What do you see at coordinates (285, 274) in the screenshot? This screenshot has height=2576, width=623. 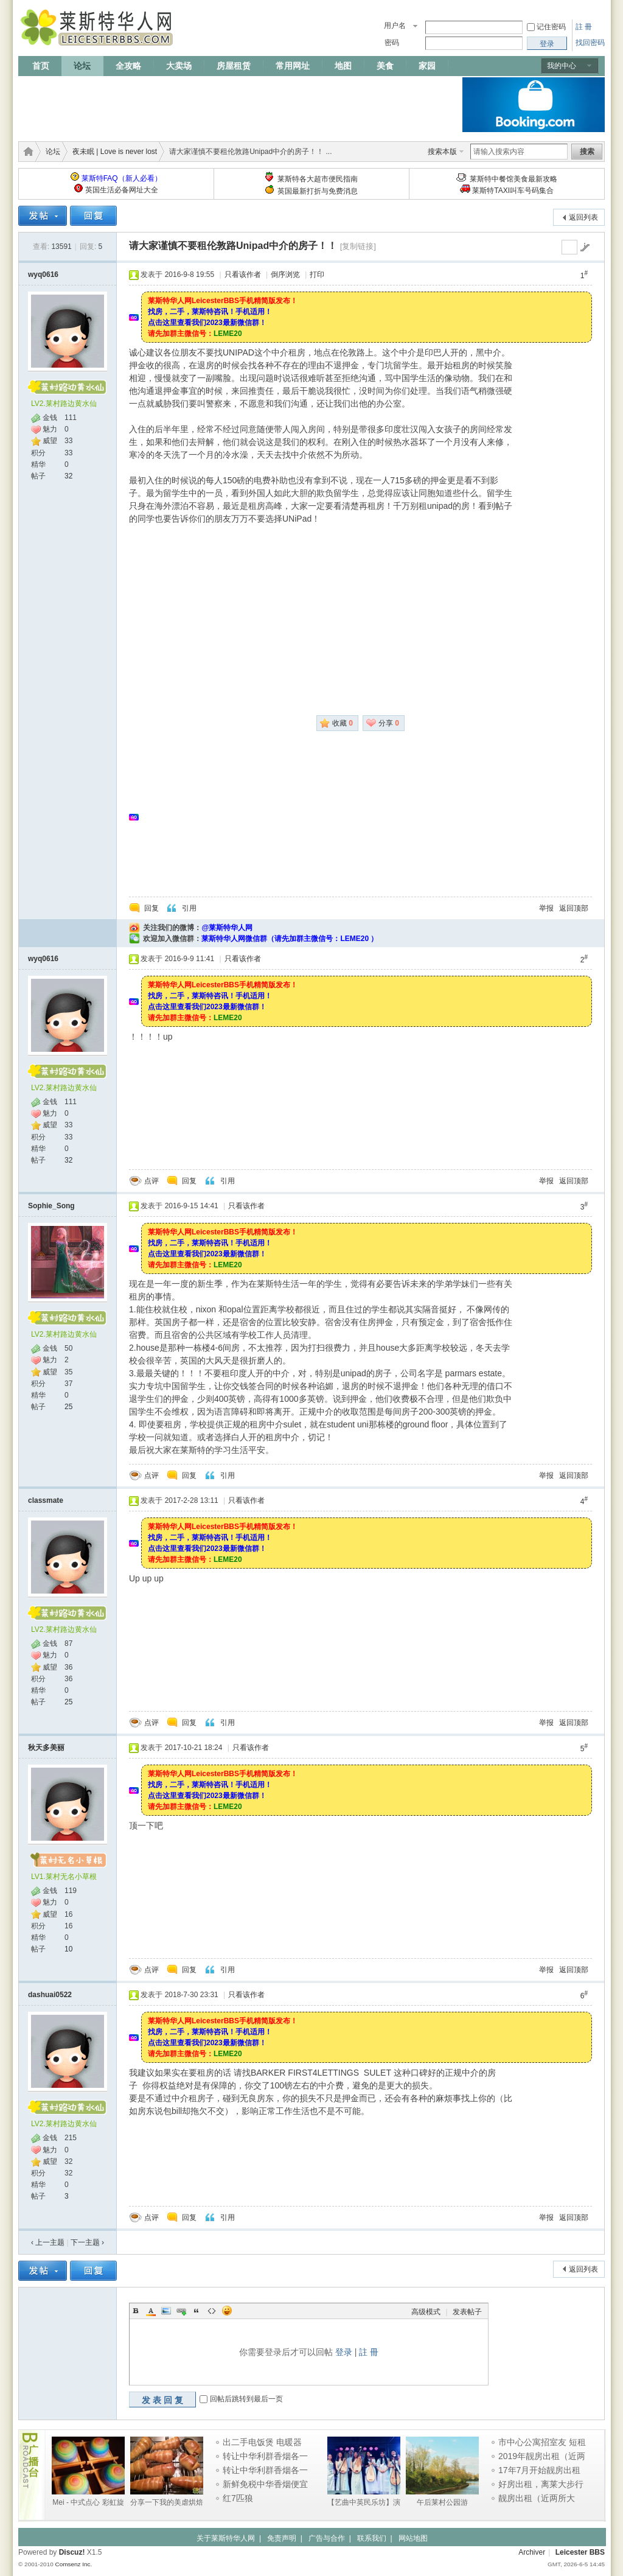 I see `倒序浏览` at bounding box center [285, 274].